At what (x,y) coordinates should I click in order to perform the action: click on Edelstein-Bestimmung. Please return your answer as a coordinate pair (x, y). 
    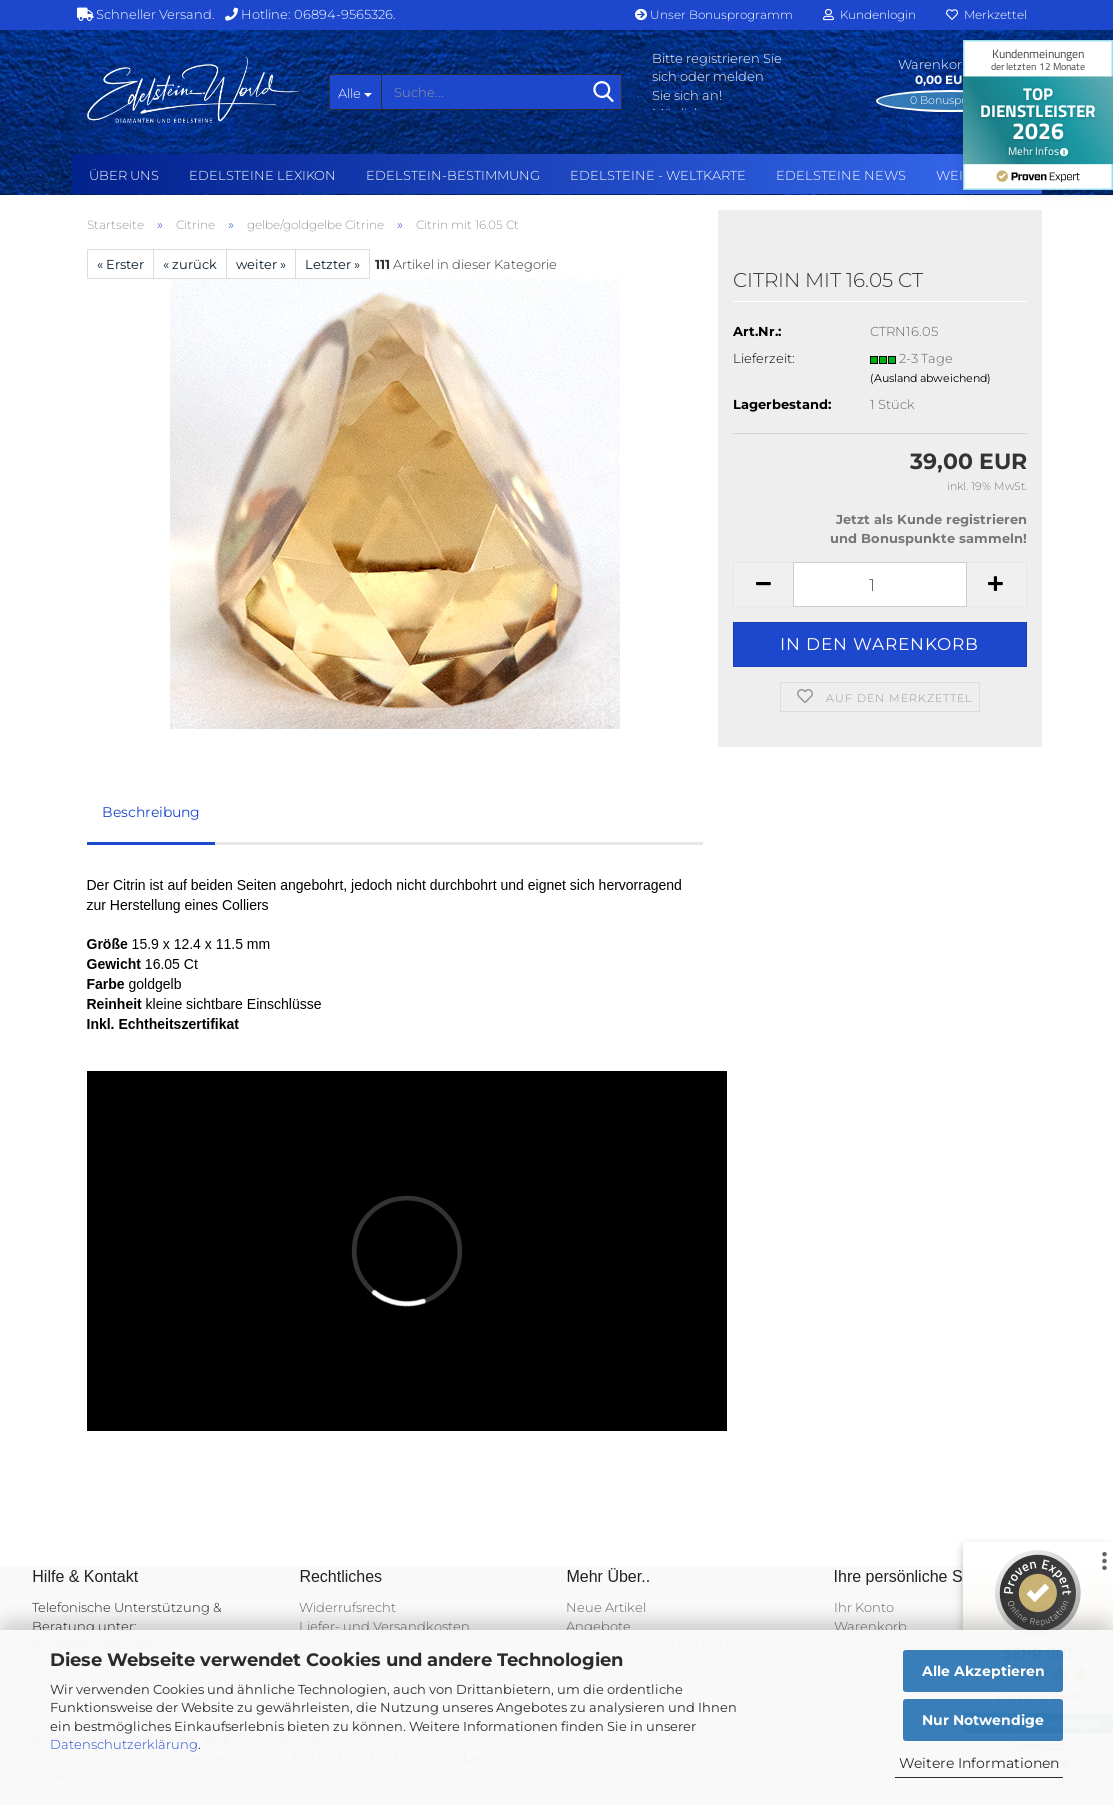
    Looking at the image, I should click on (453, 175).